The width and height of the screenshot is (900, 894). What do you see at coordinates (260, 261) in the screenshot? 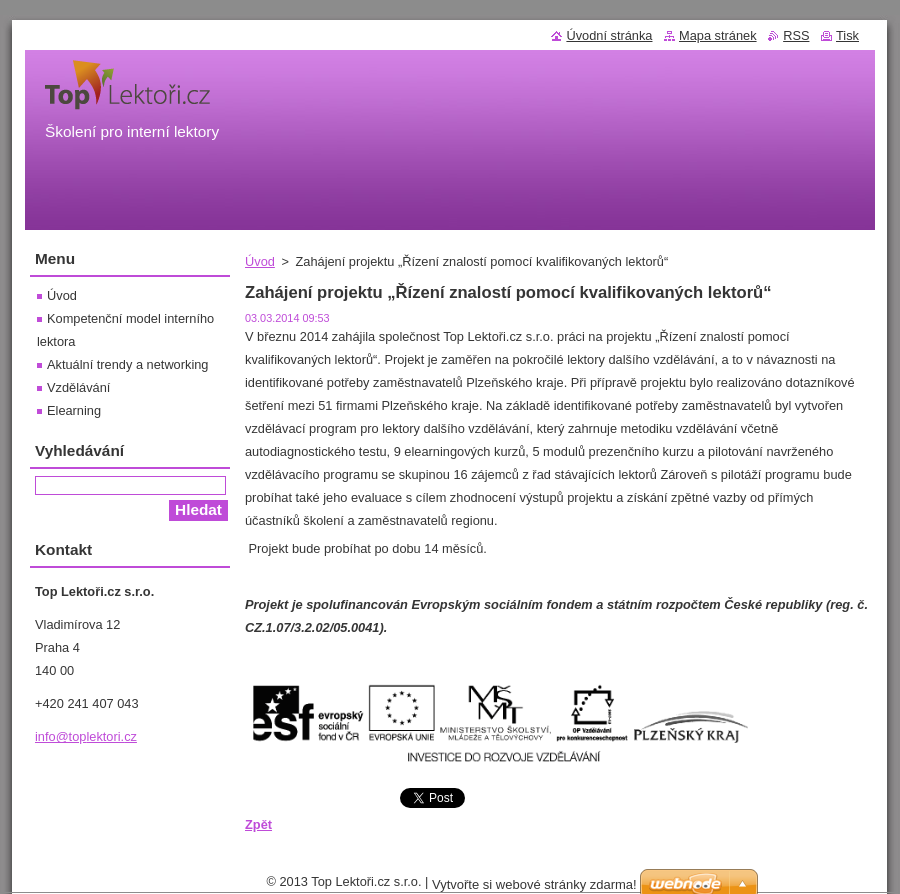
I see `Úvod` at bounding box center [260, 261].